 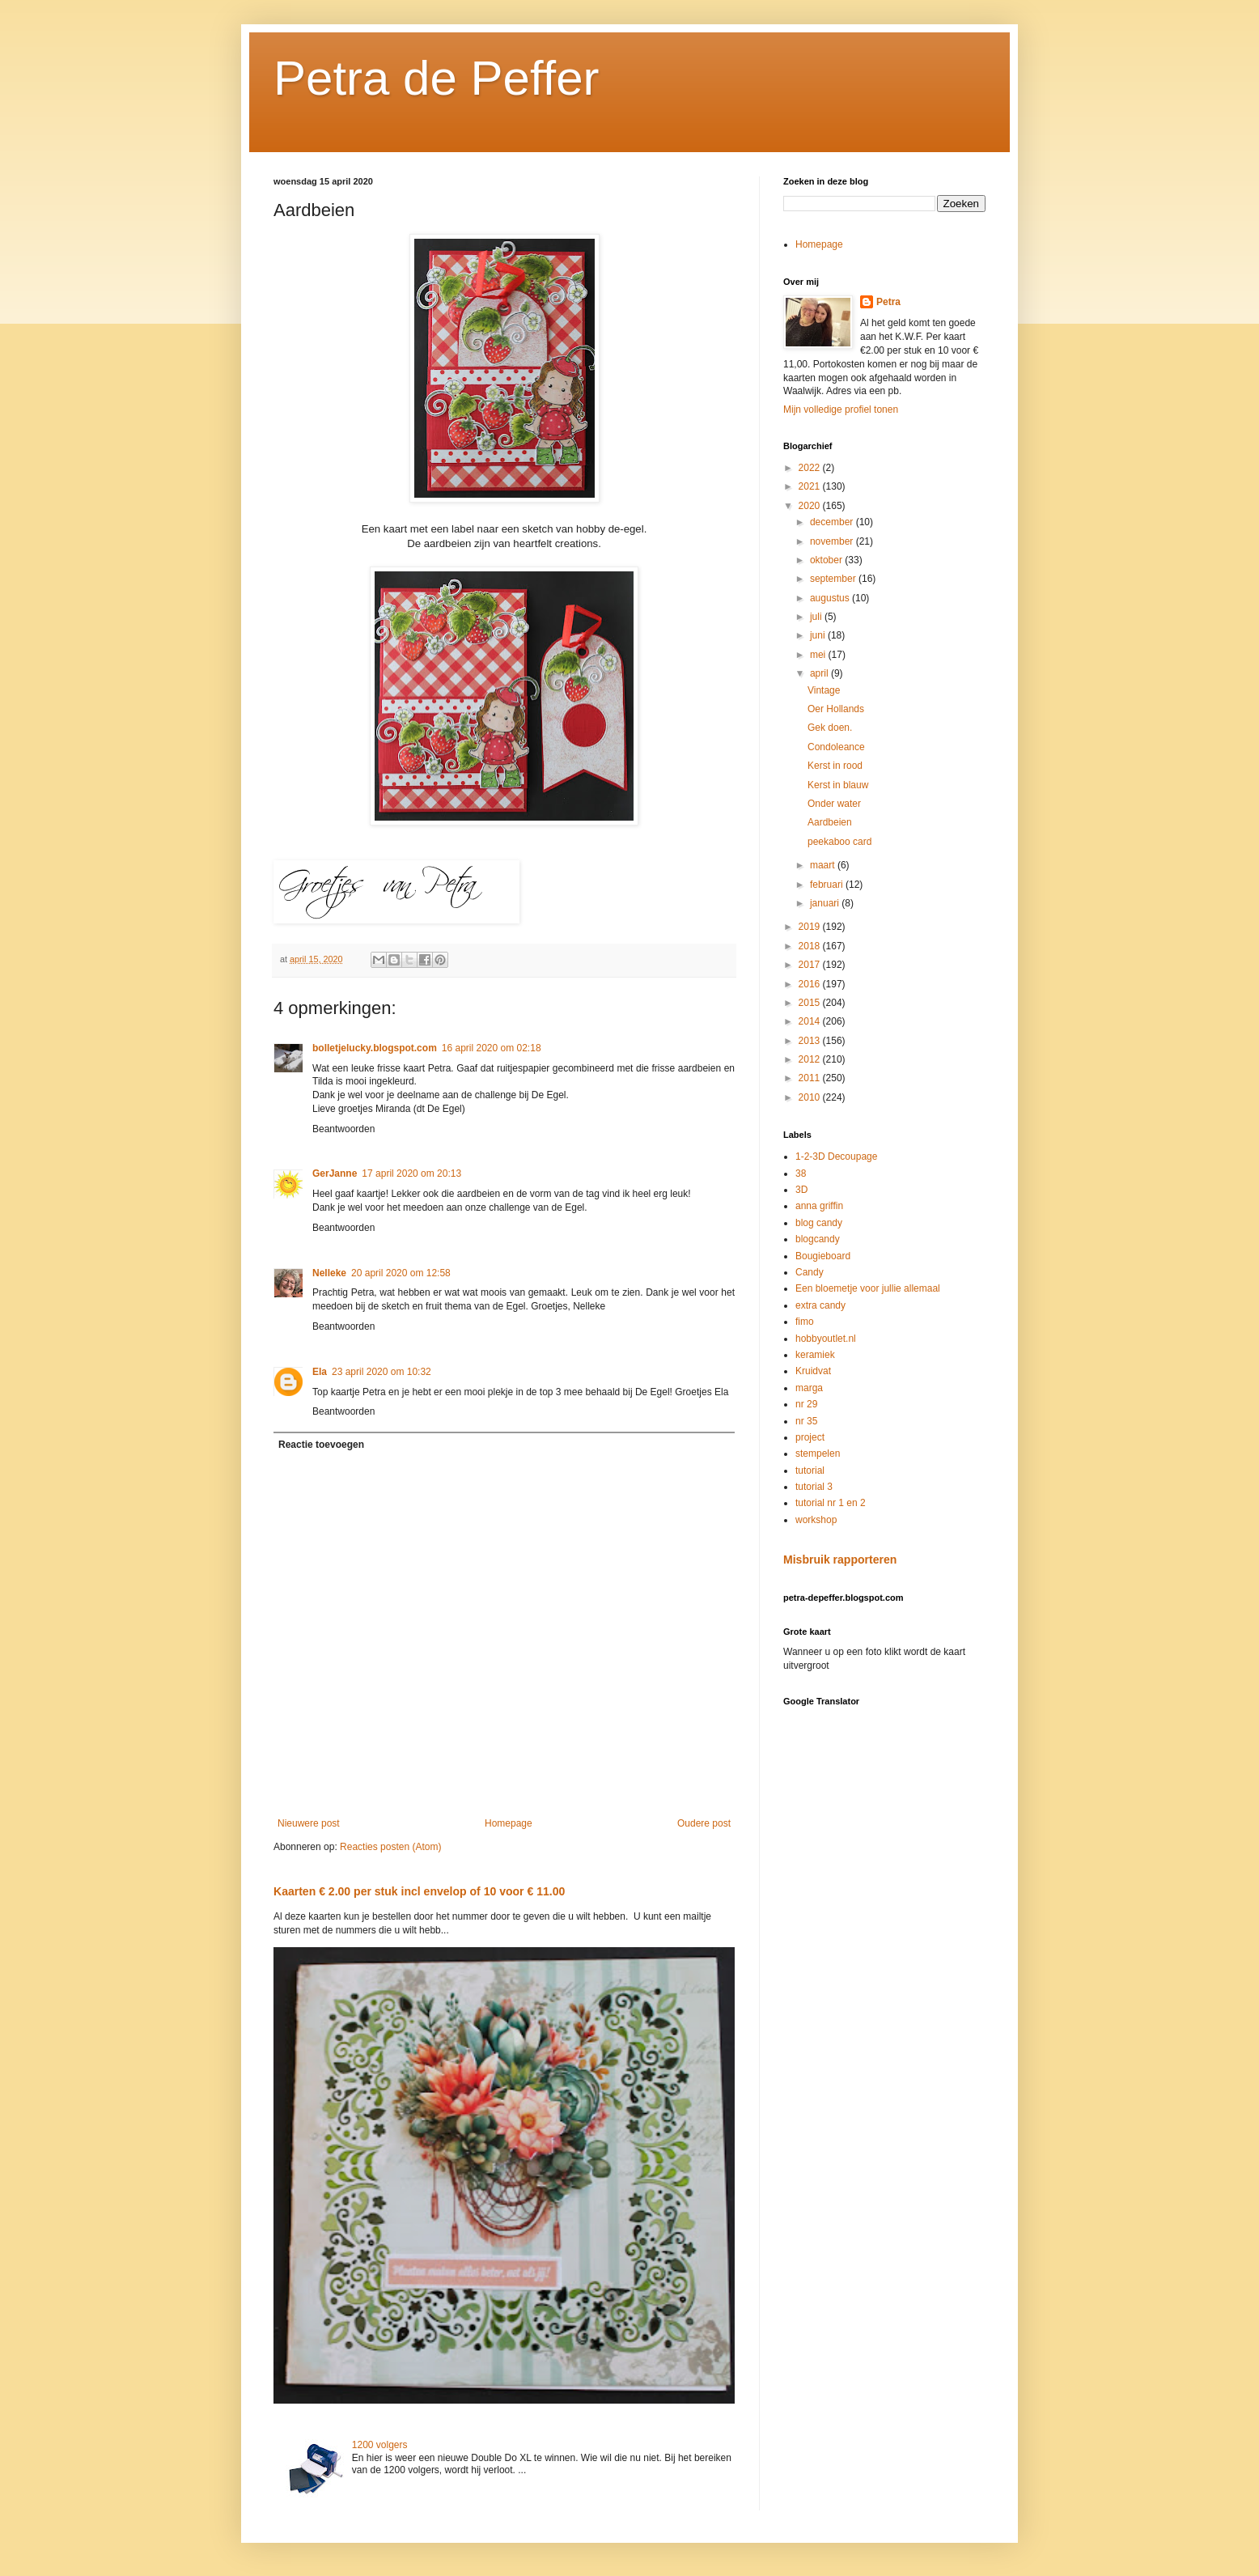 What do you see at coordinates (321, 1444) in the screenshot?
I see `Reactie toevoegen` at bounding box center [321, 1444].